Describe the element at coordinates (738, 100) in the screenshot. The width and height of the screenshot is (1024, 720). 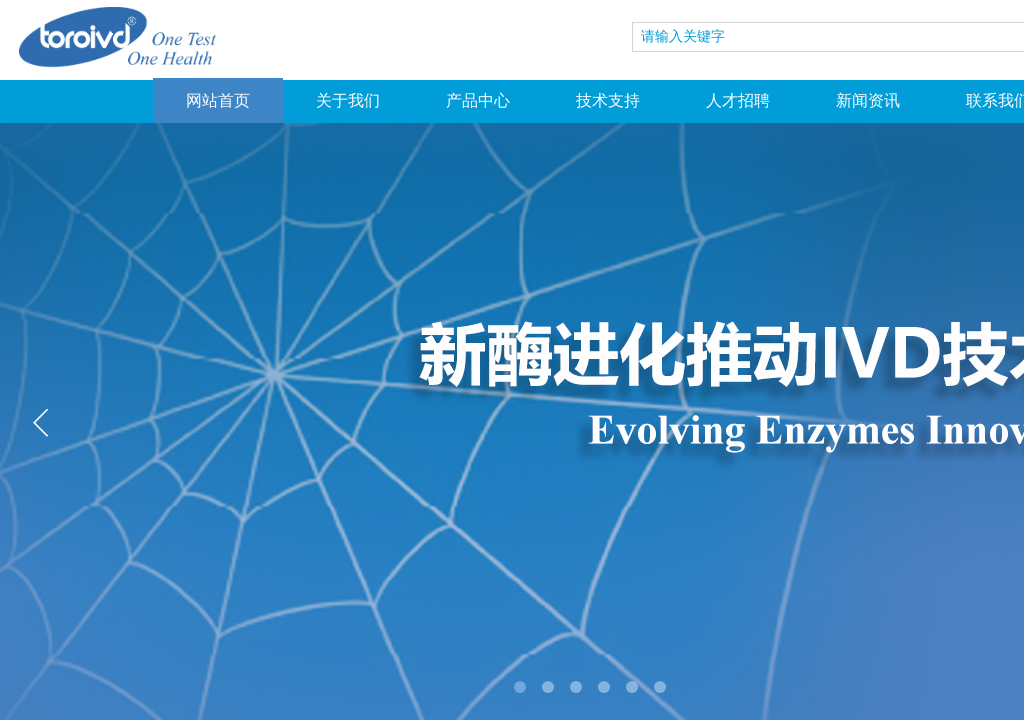
I see `人才招聘` at that location.